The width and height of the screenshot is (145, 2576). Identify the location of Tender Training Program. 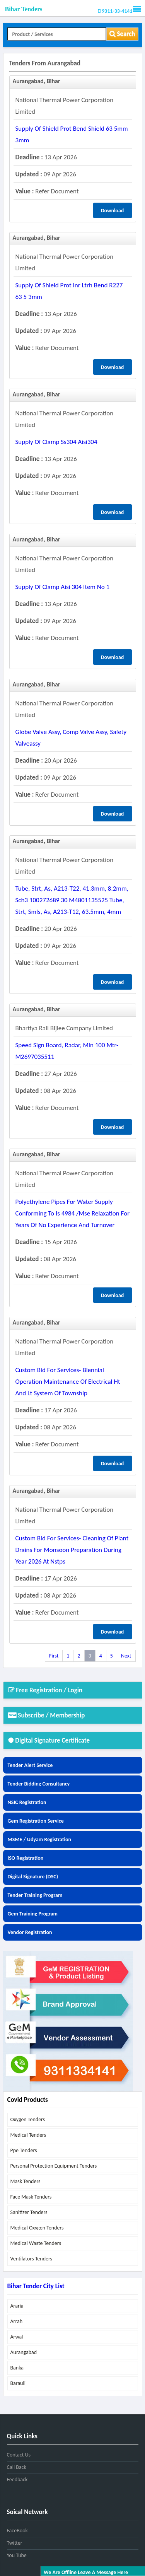
(35, 1895).